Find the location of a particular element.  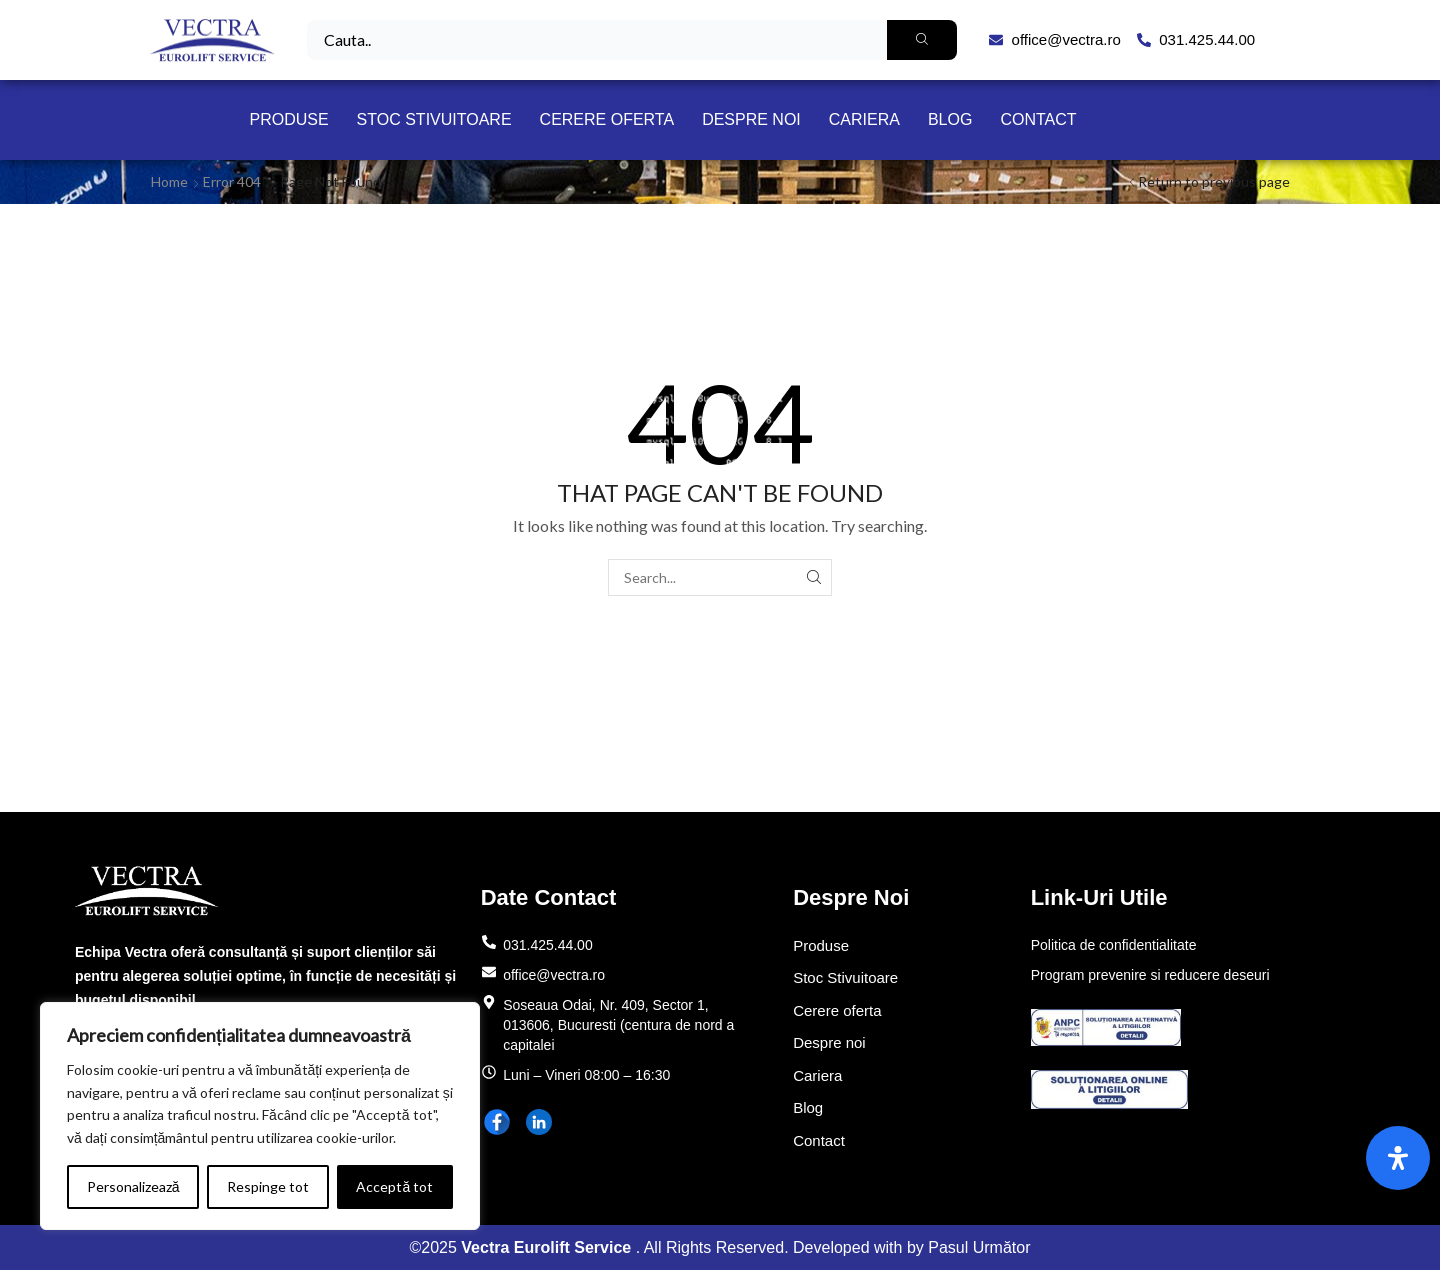

Respinge tot is located at coordinates (268, 1186).